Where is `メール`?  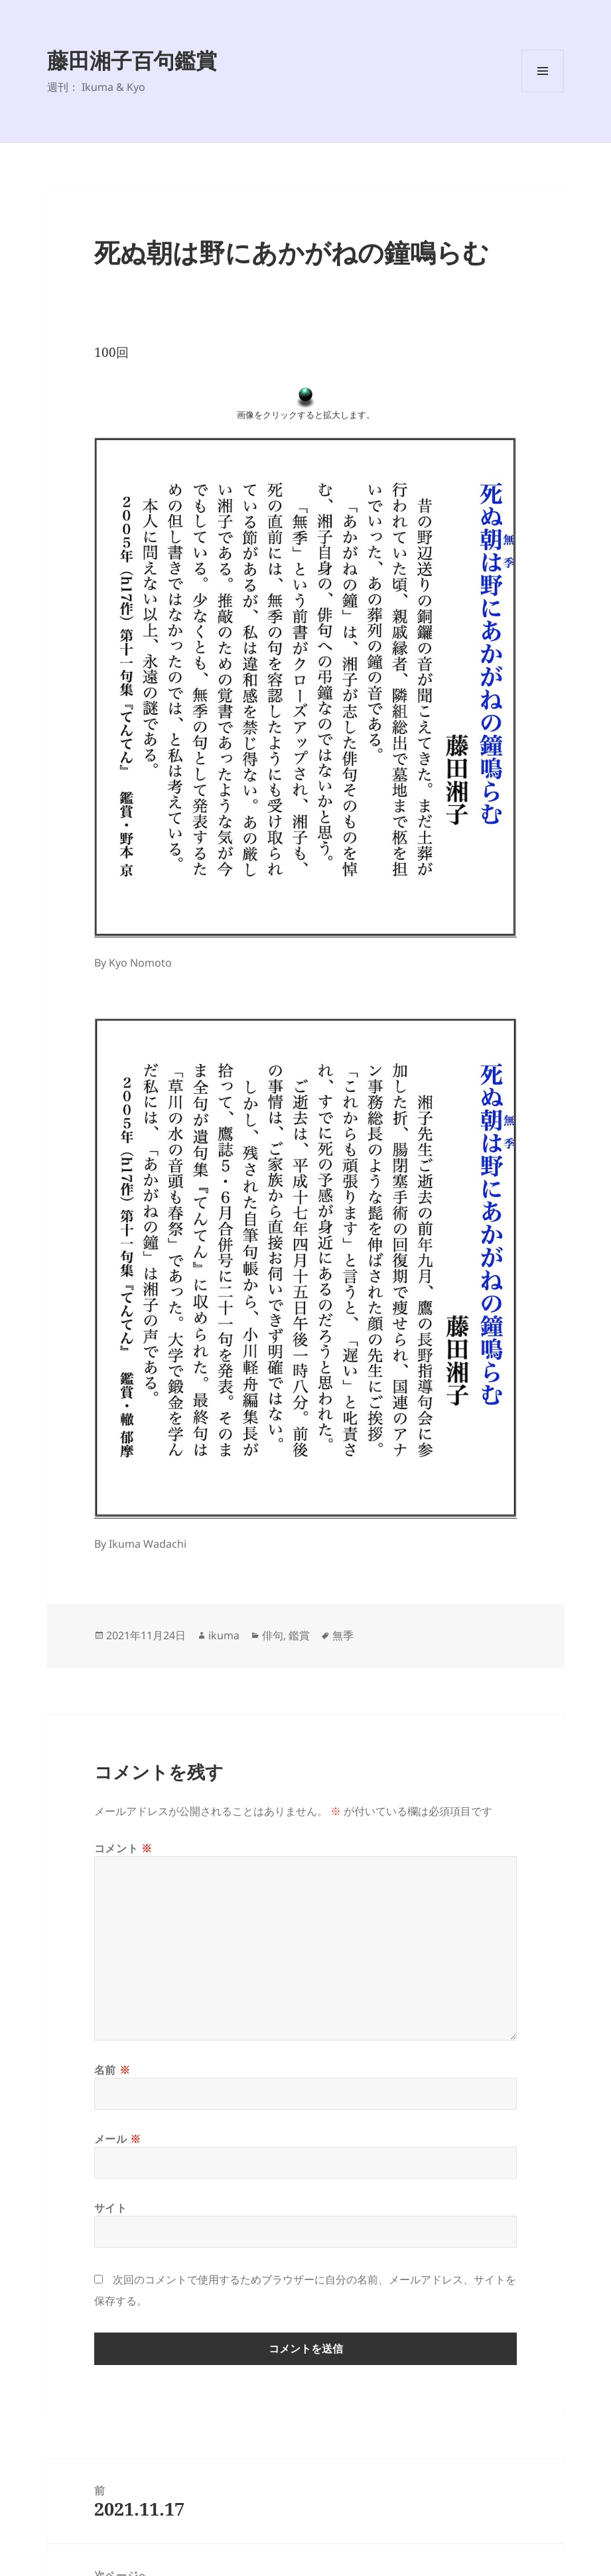
メール is located at coordinates (117, 2139).